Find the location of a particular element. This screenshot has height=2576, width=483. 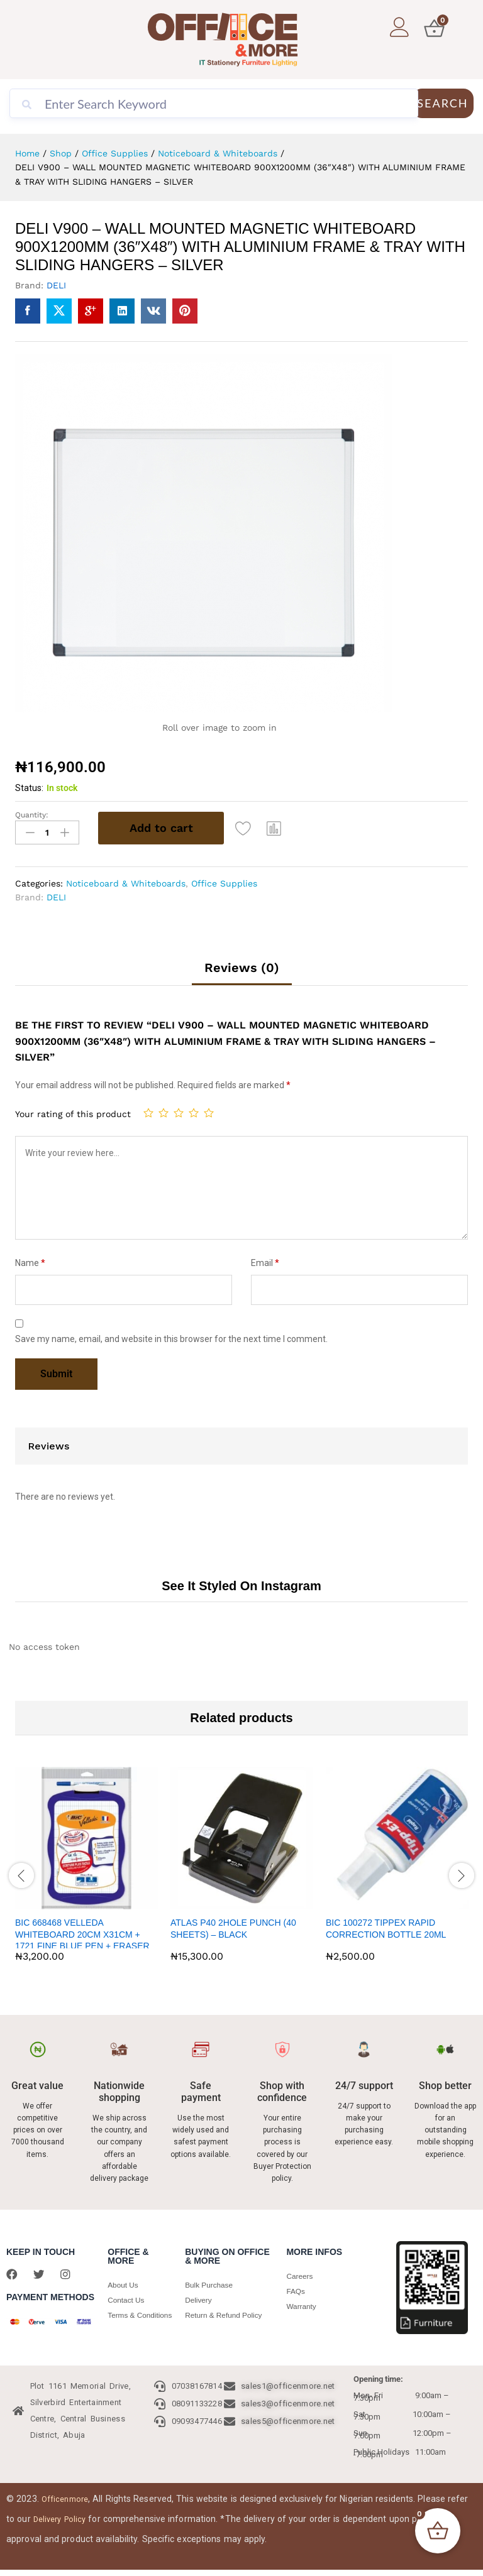

[option] is located at coordinates (86, 1871).